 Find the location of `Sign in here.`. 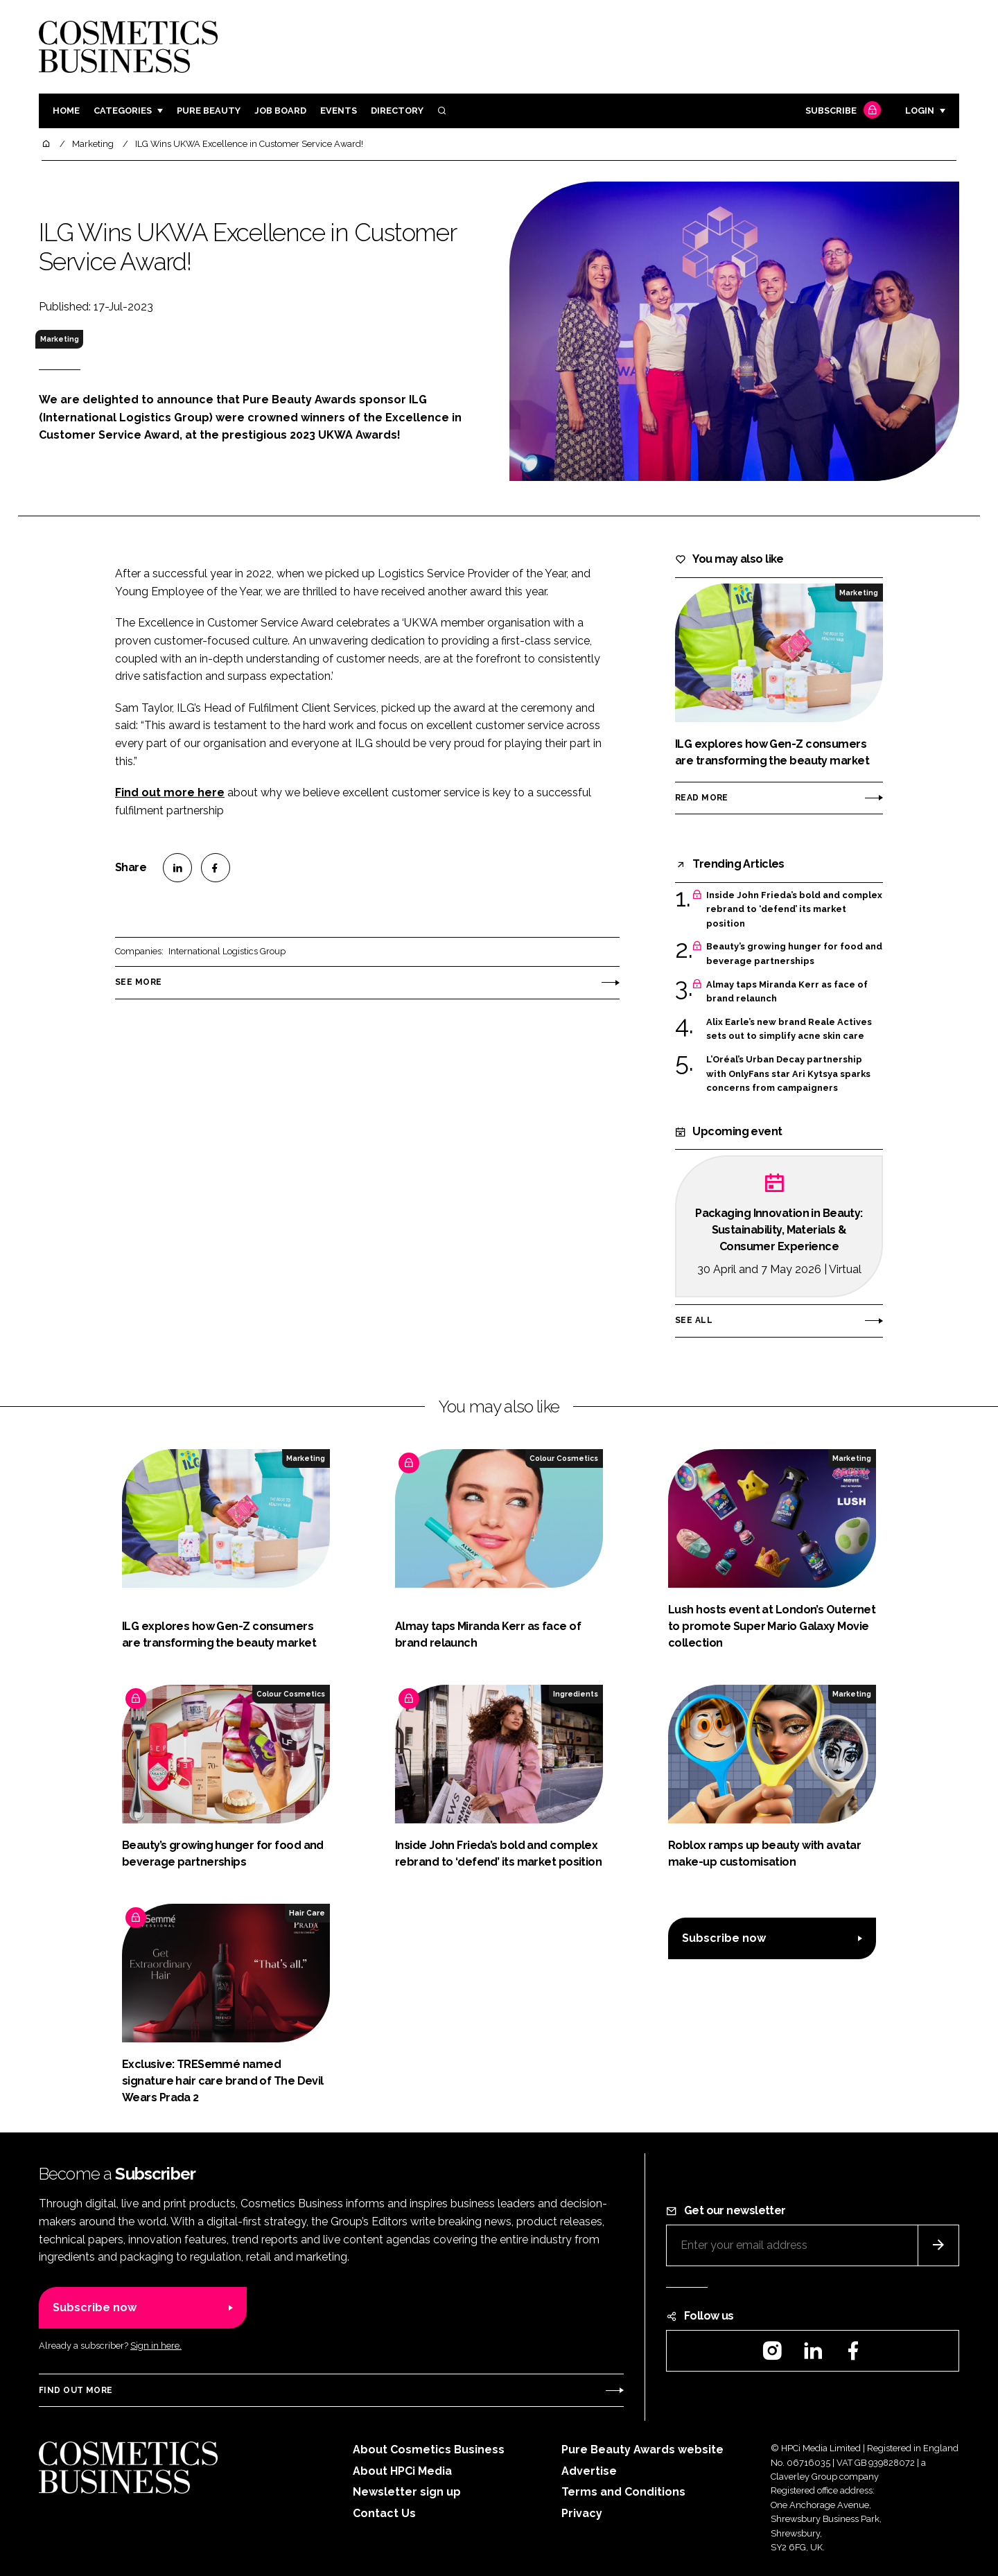

Sign in here. is located at coordinates (156, 2345).